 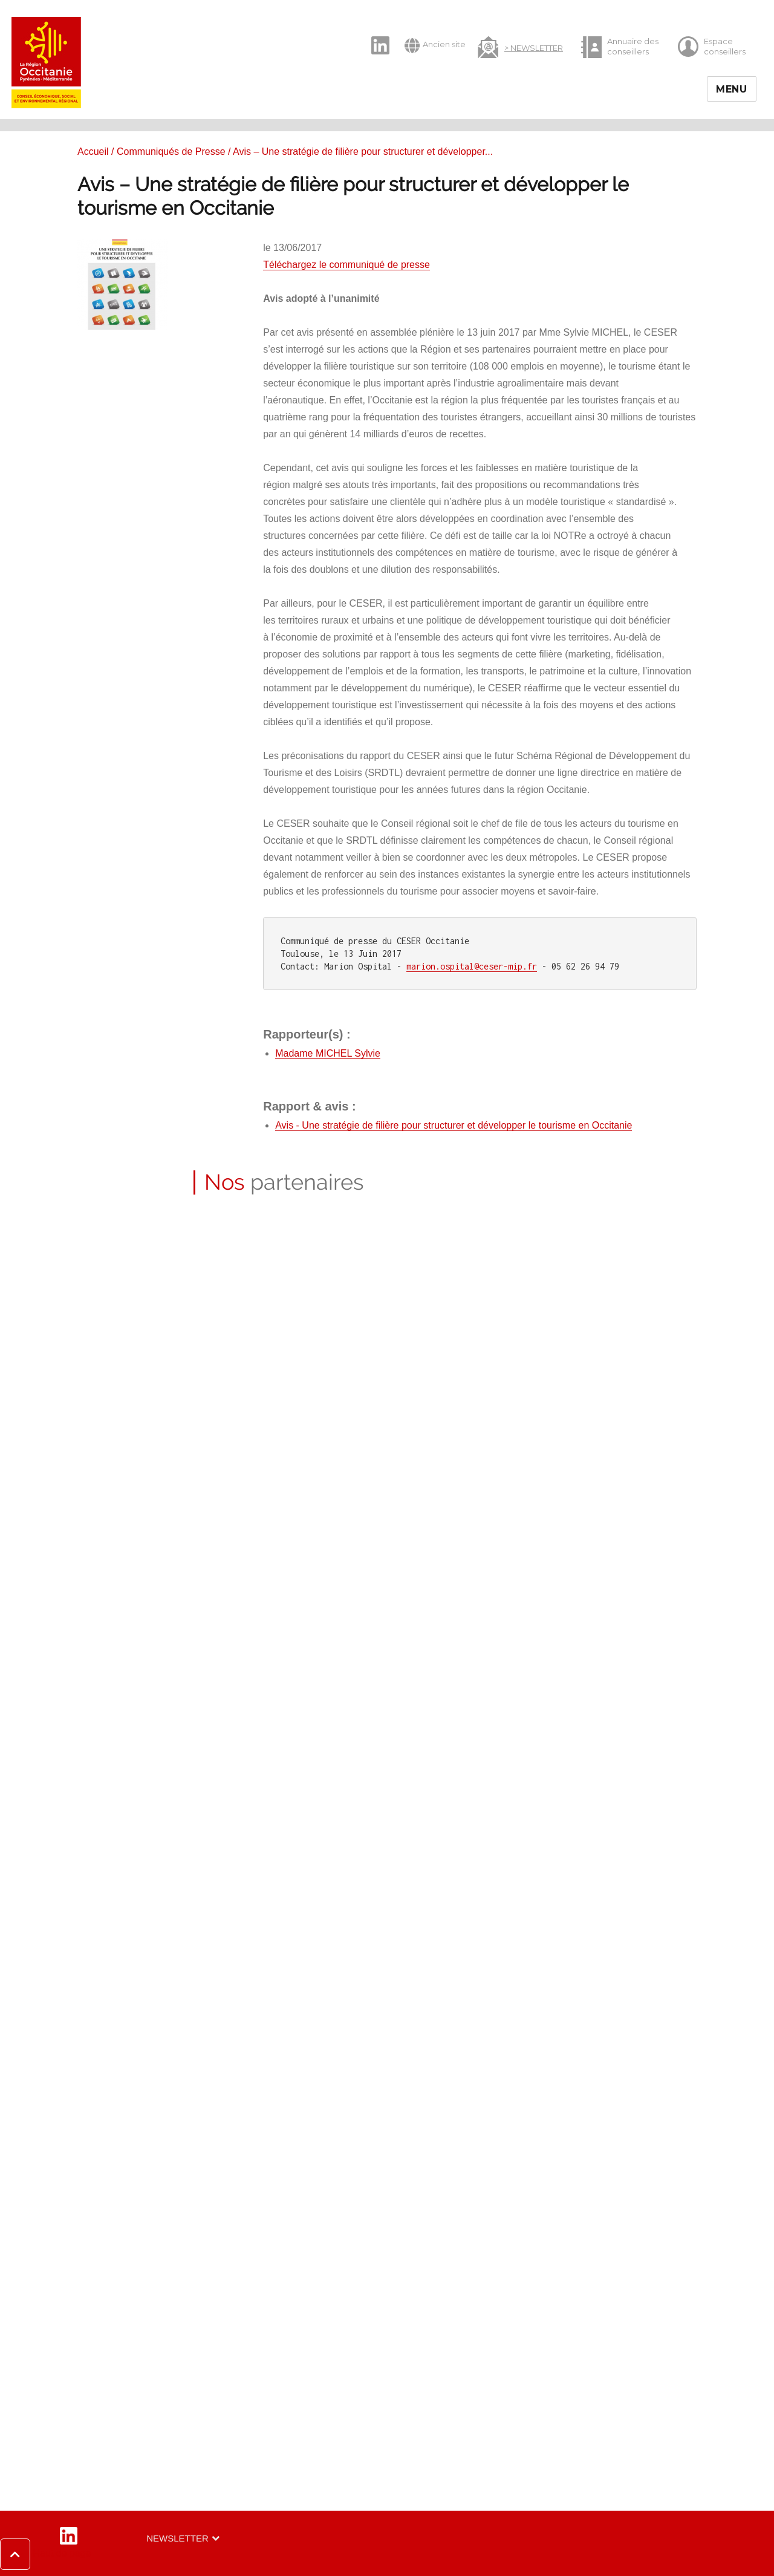 I want to click on Accueil, so click(x=93, y=151).